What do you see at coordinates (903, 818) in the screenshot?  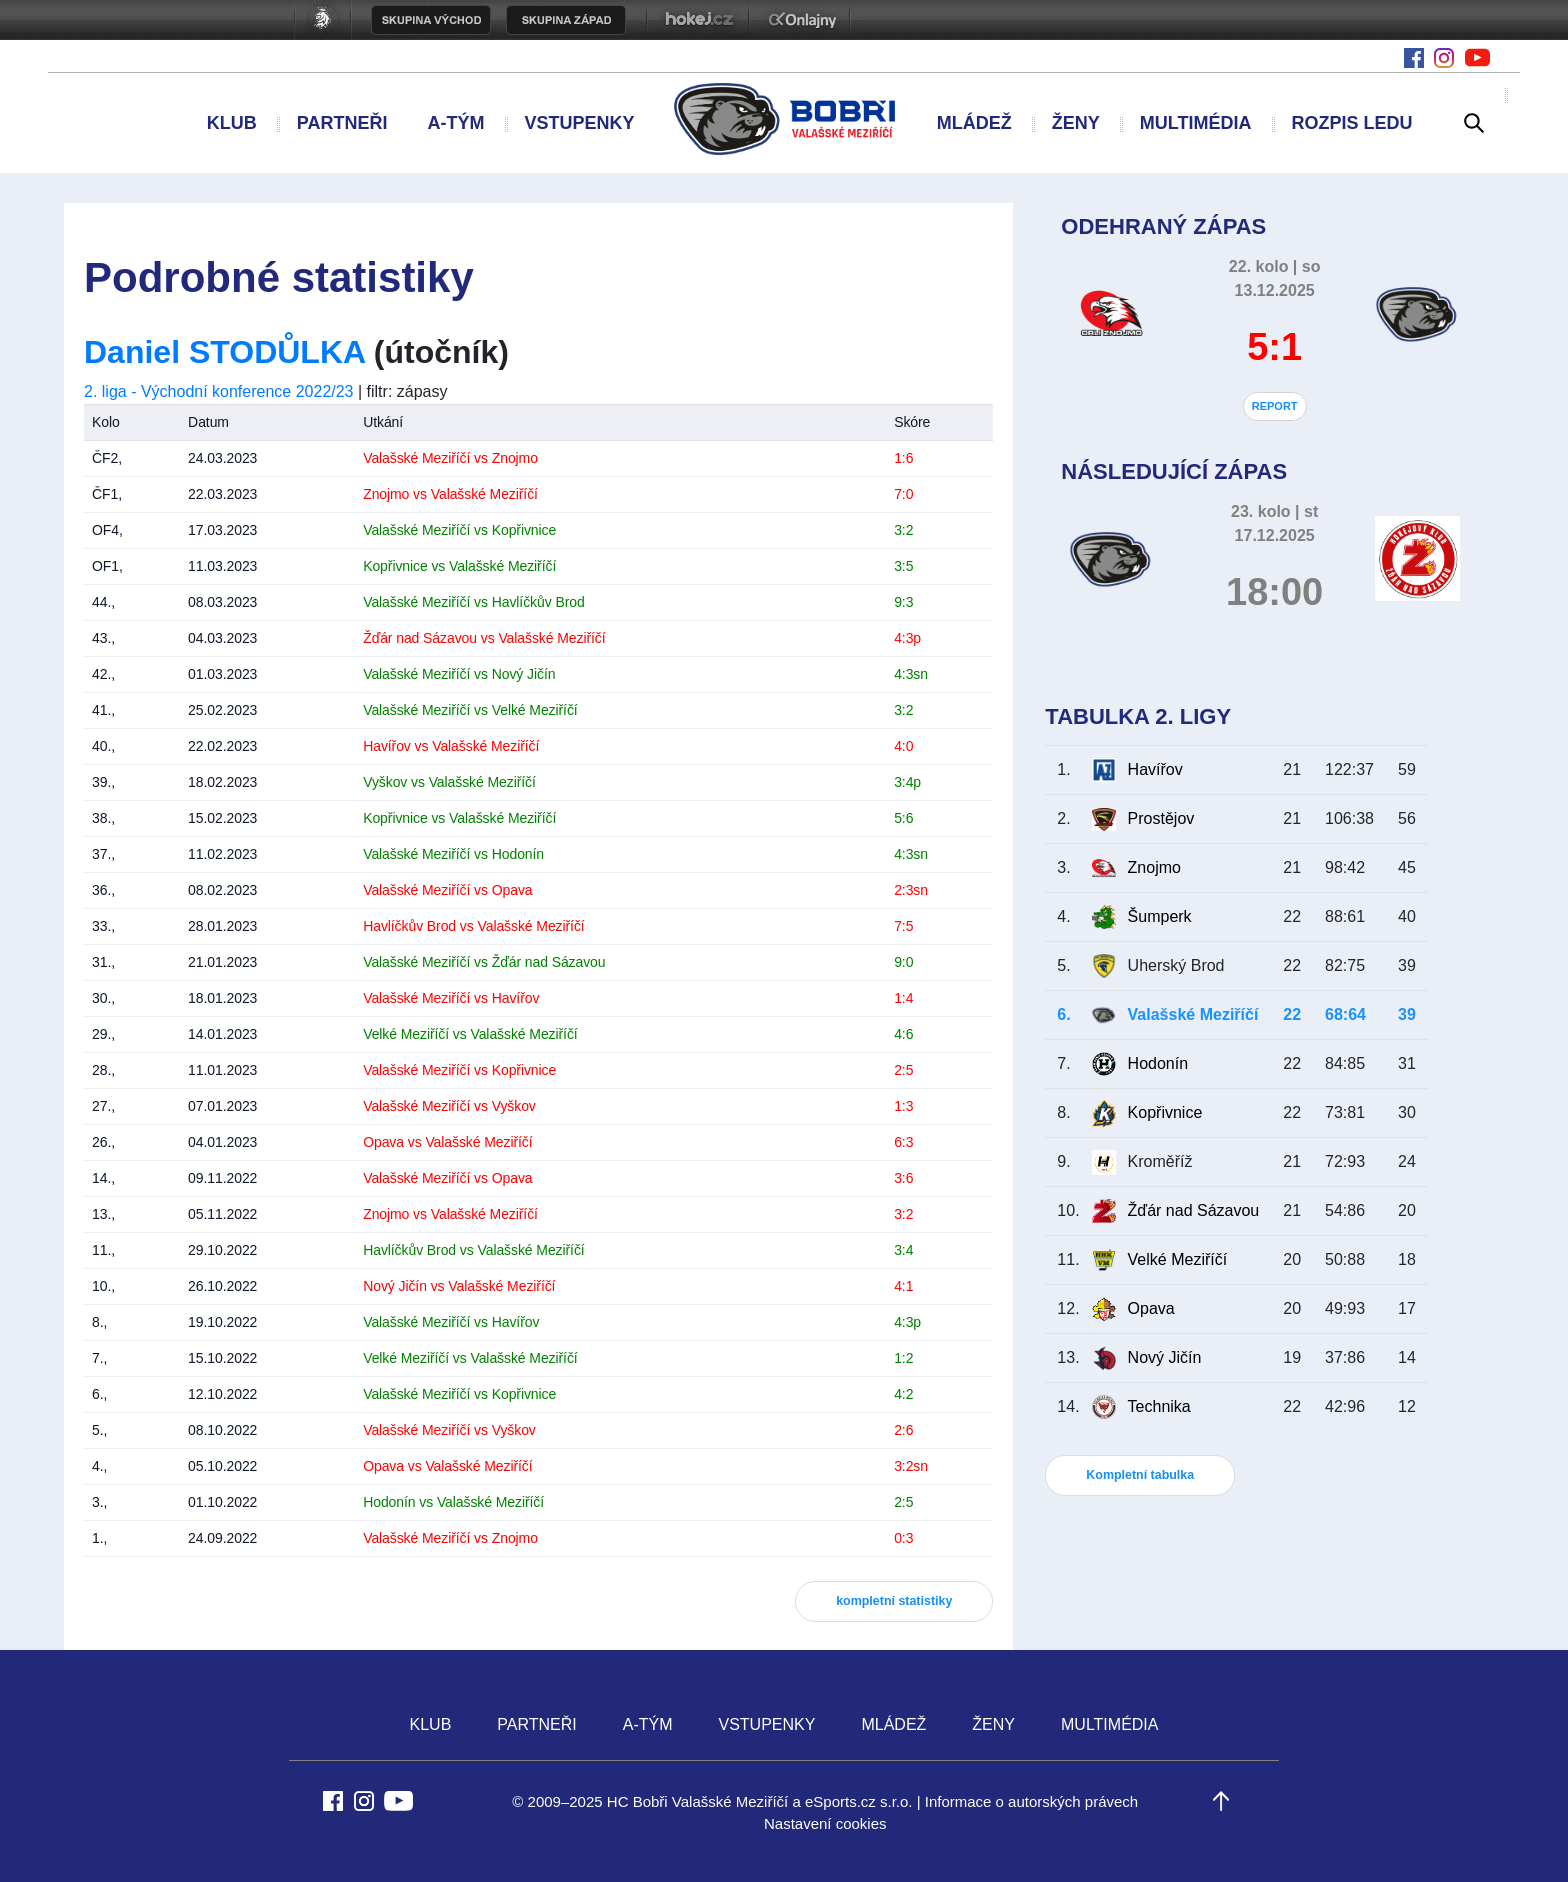 I see `5:6` at bounding box center [903, 818].